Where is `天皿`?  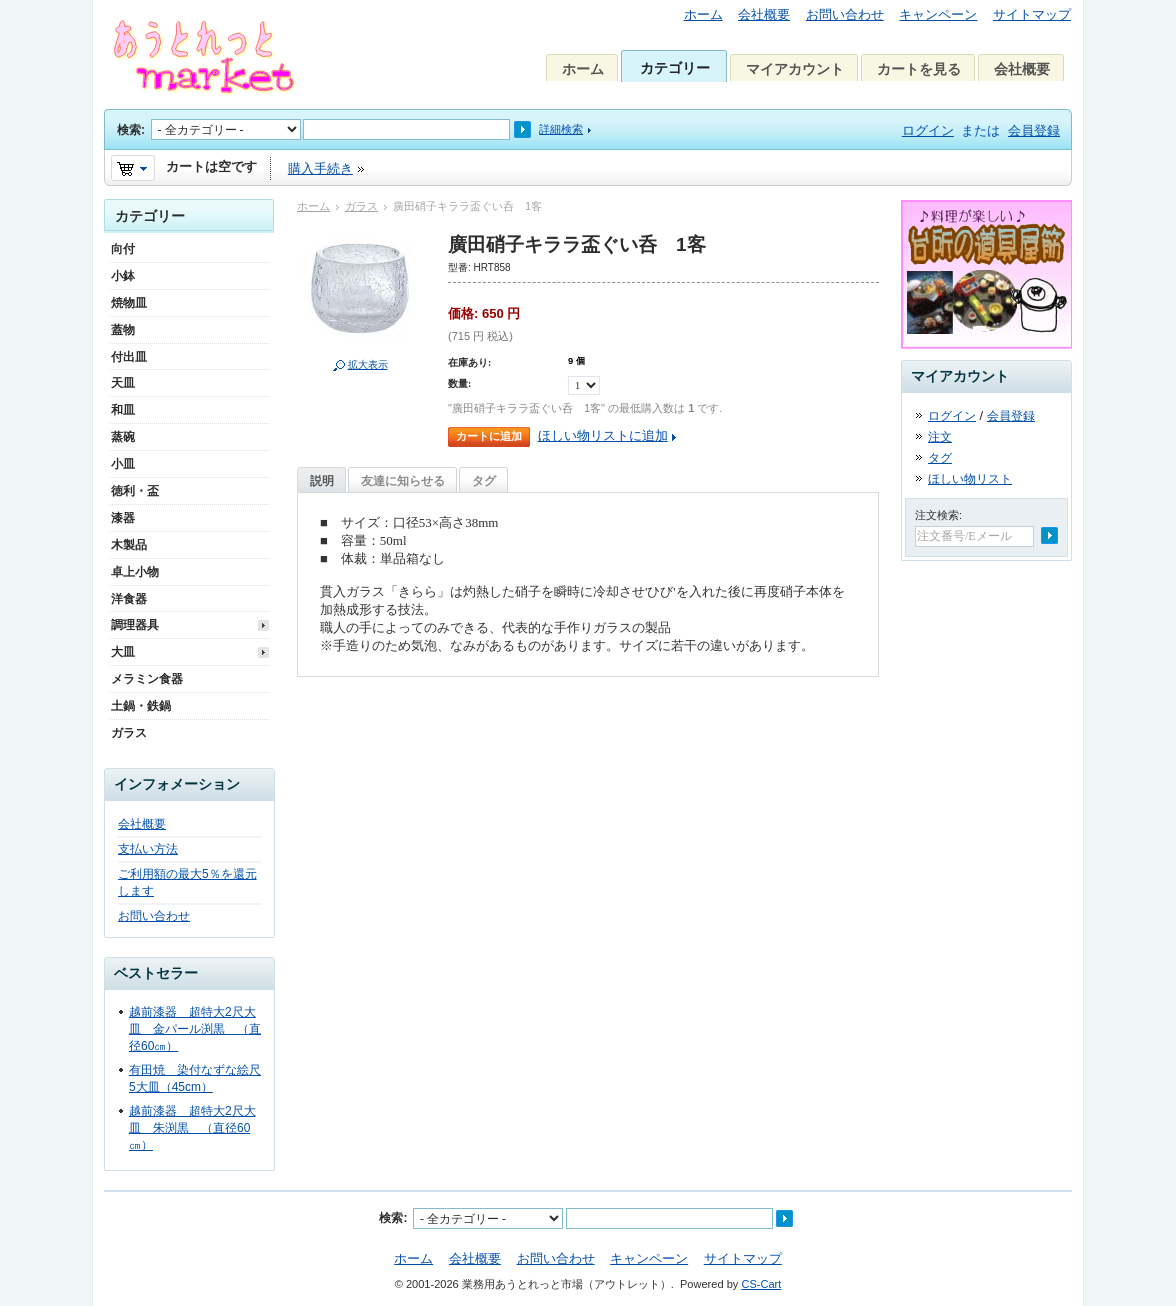
天皿 is located at coordinates (123, 383).